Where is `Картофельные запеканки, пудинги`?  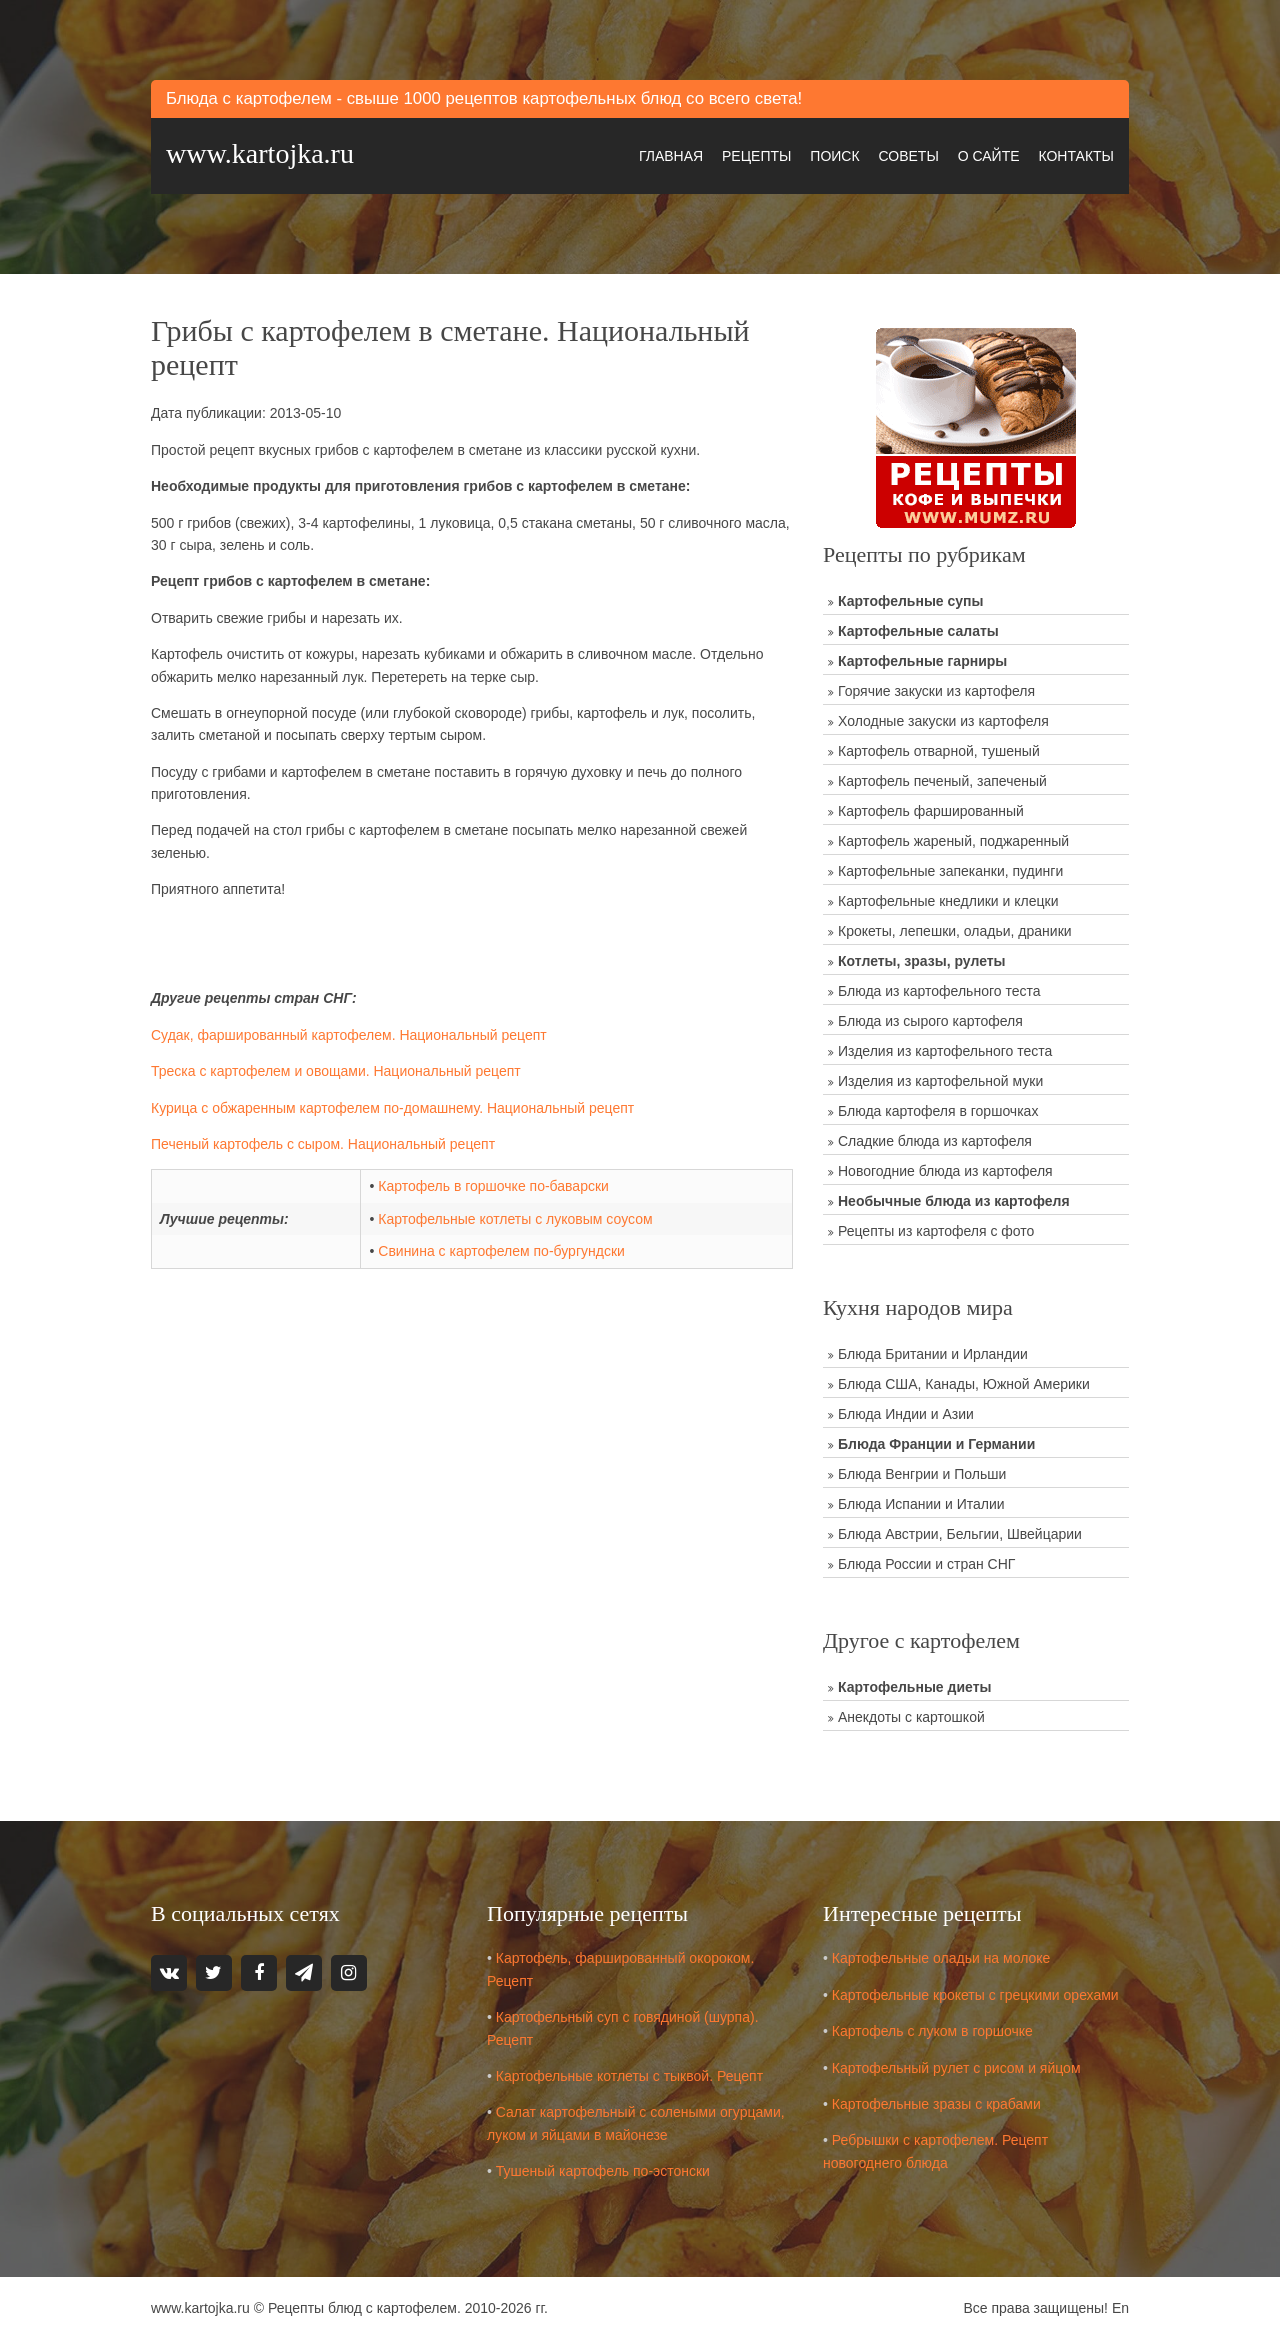 Картофельные запеканки, пудинги is located at coordinates (950, 871).